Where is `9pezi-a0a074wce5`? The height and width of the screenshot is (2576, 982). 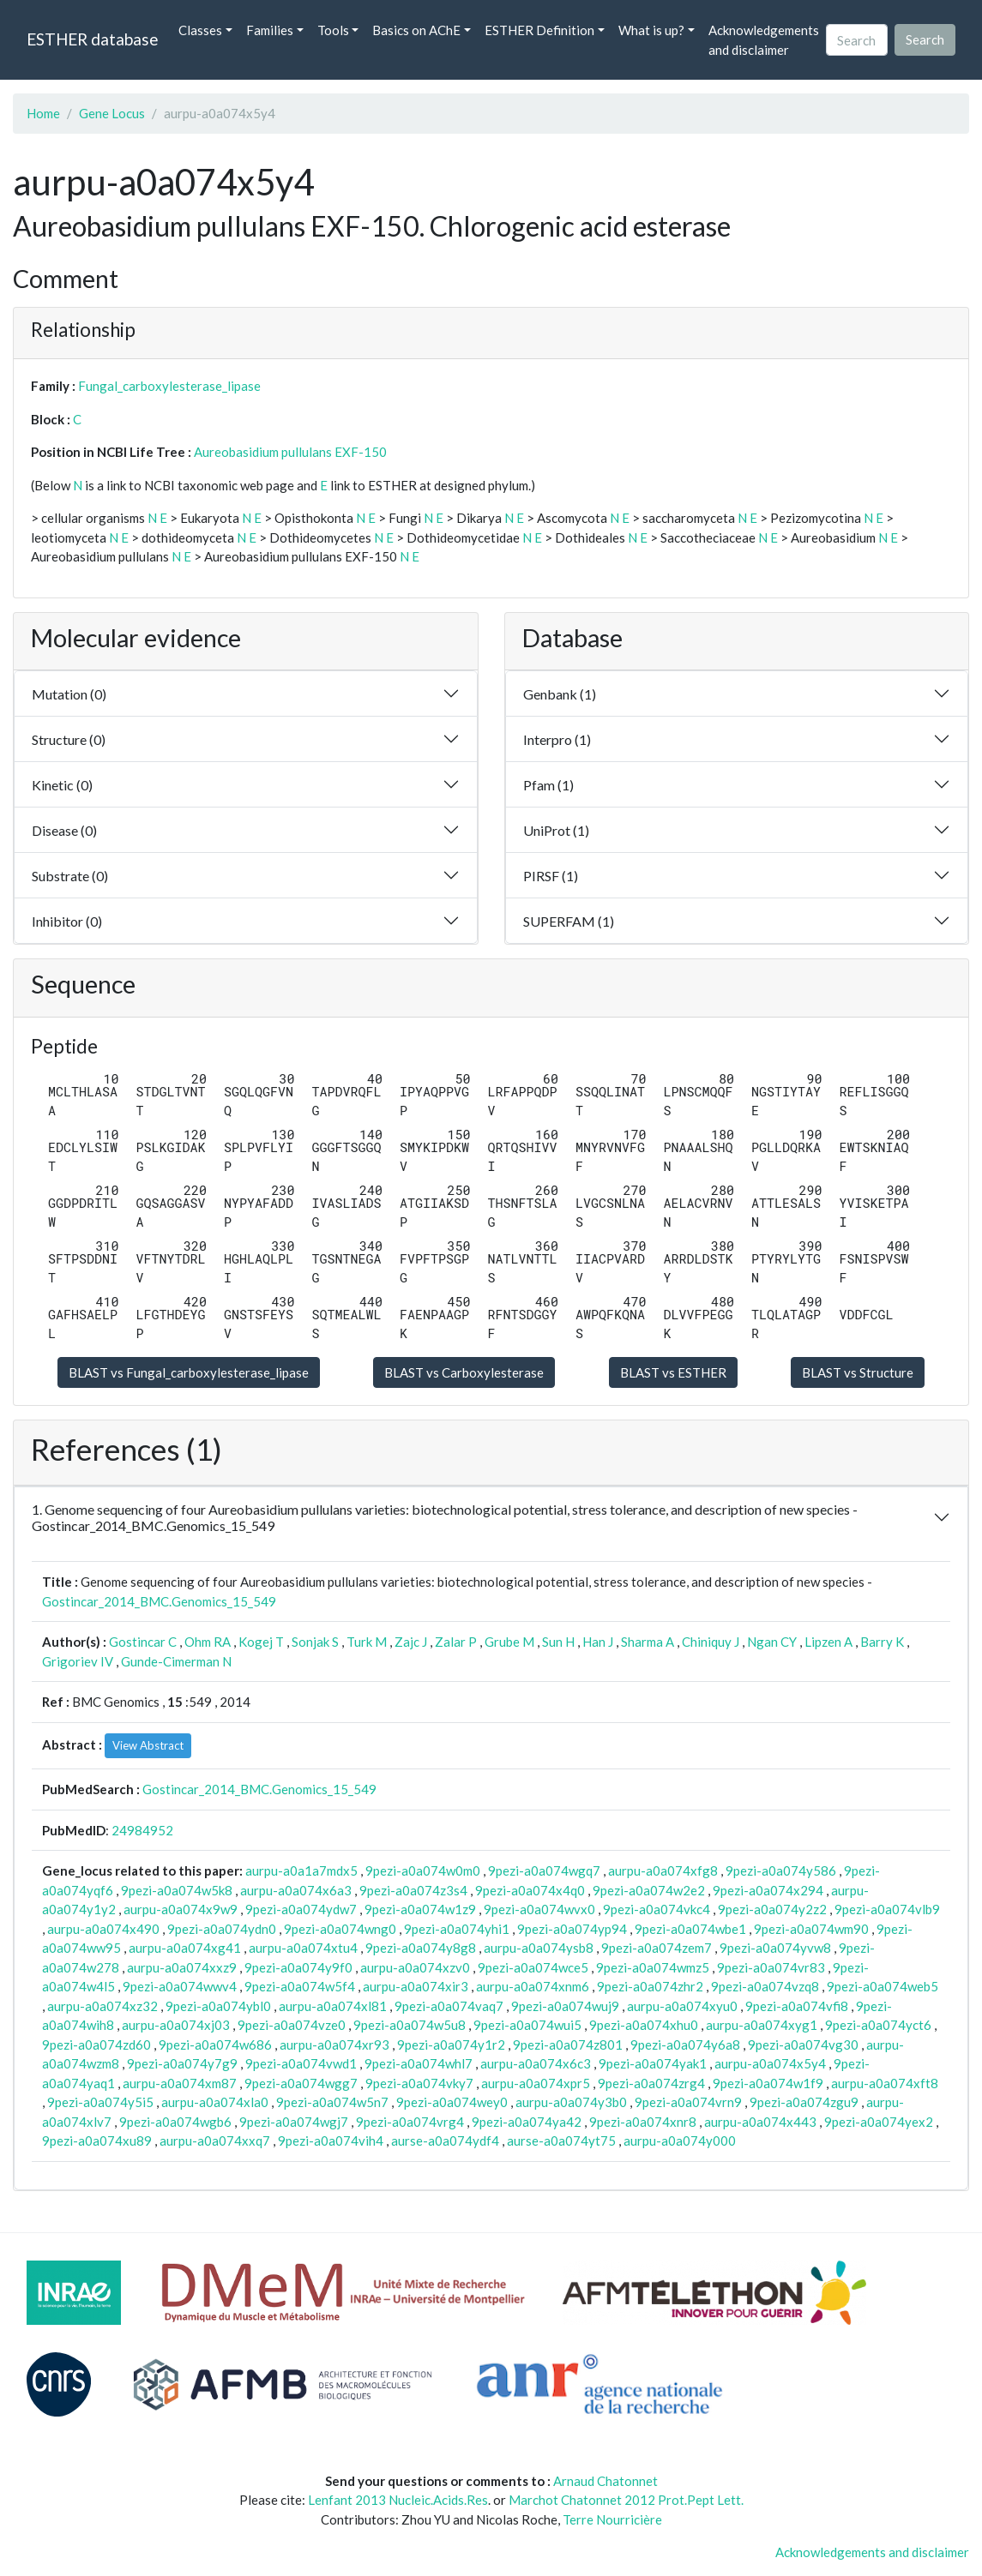
9pezi-a0a074wce5 is located at coordinates (533, 1967).